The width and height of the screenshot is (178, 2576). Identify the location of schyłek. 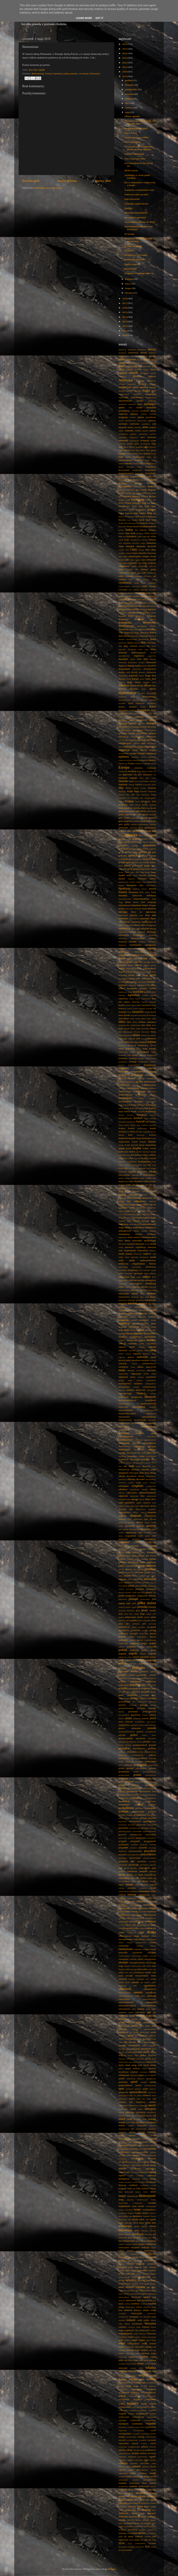
(153, 2019).